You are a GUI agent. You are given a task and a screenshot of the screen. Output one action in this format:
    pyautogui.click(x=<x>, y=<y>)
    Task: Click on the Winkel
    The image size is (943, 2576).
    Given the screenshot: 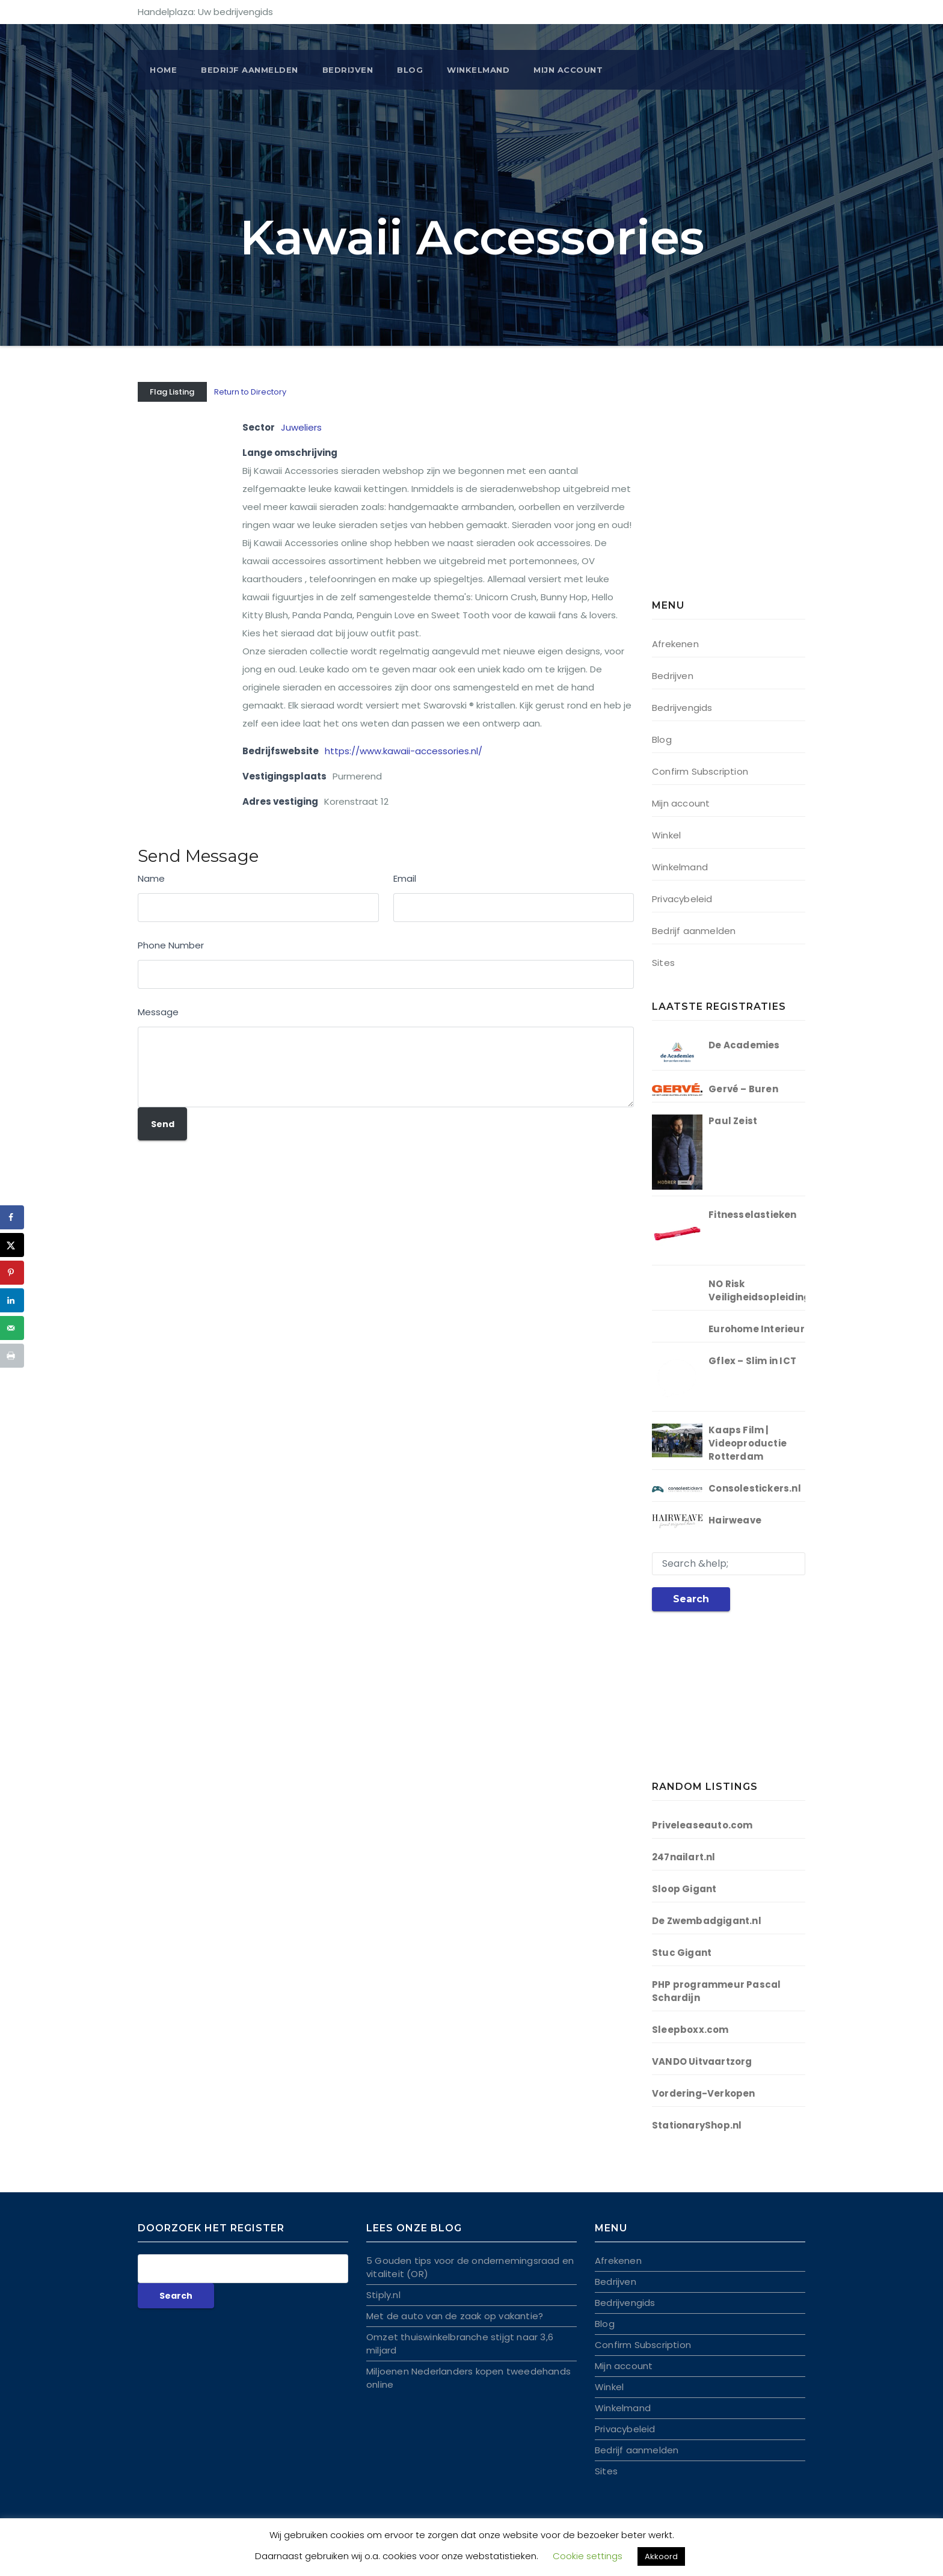 What is the action you would take?
    pyautogui.click(x=666, y=835)
    